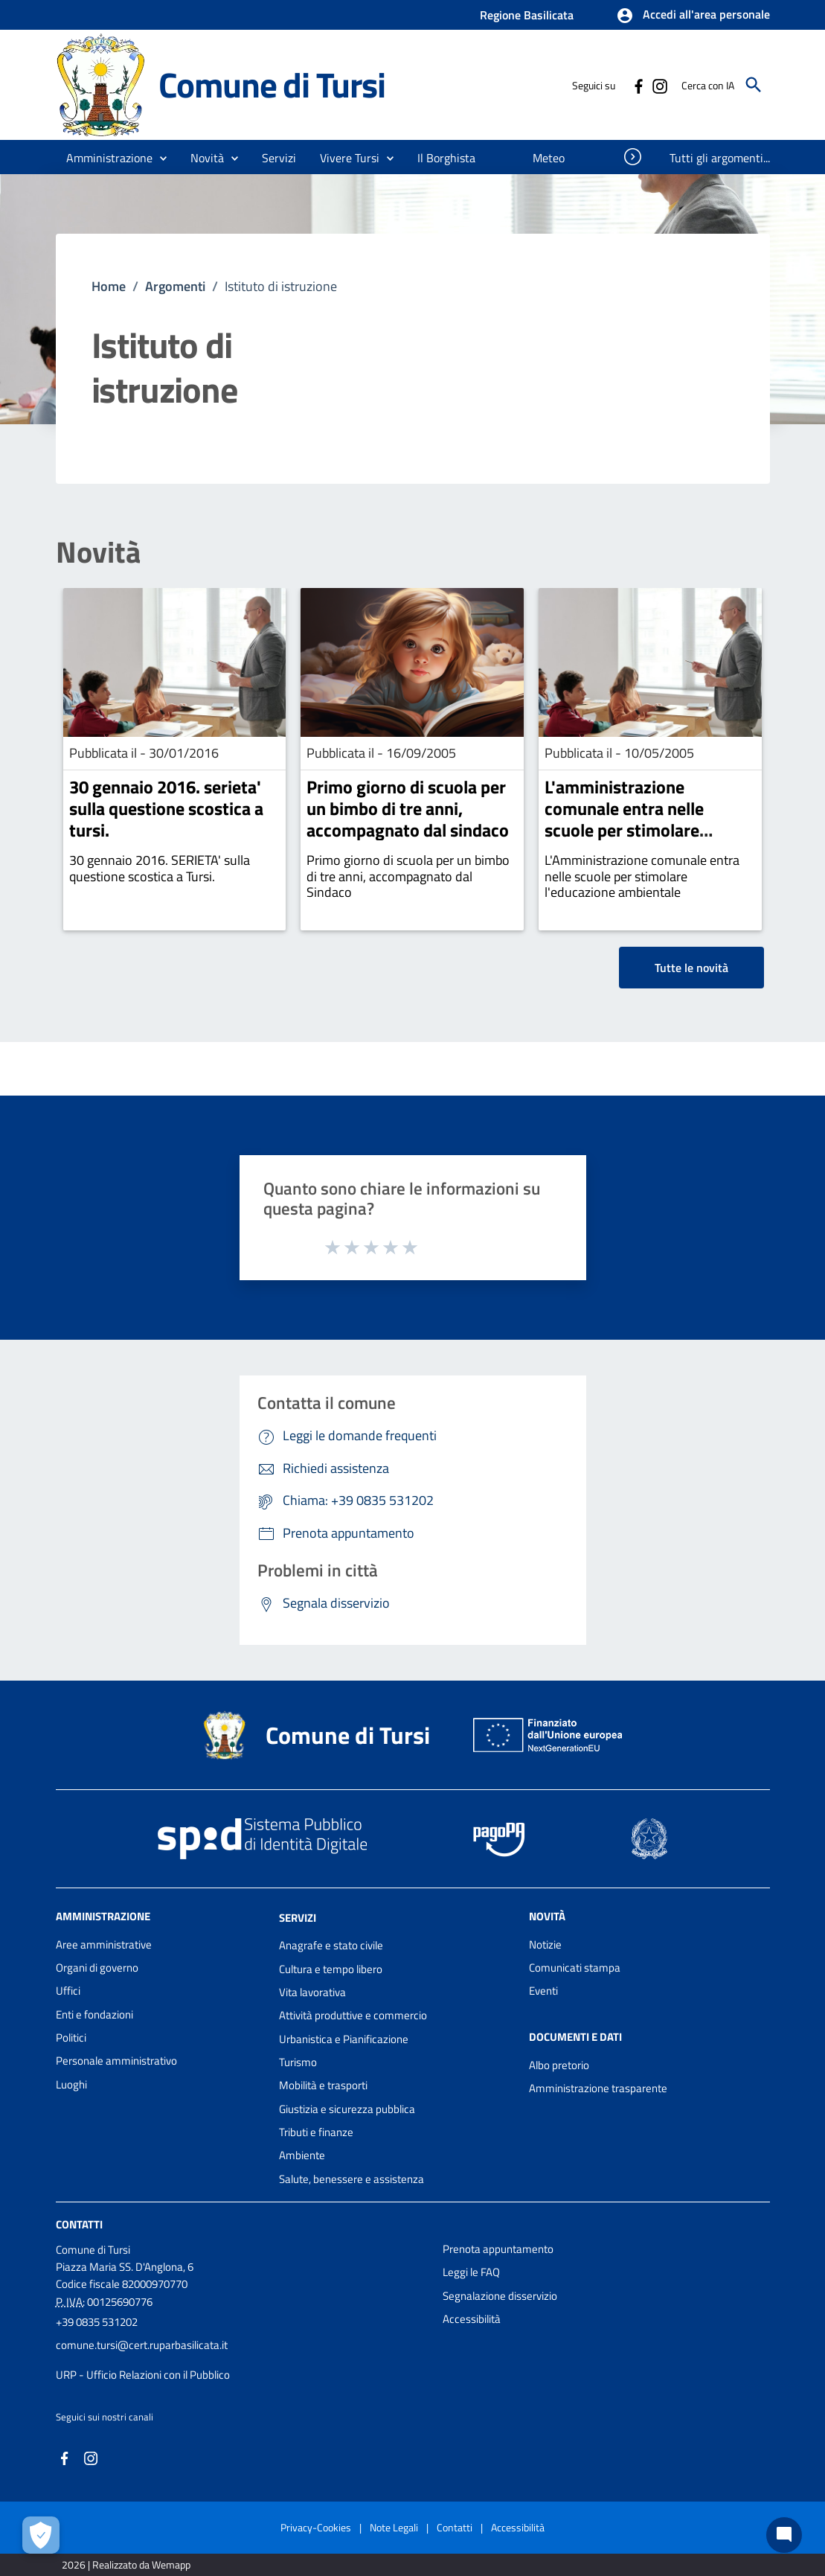 The image size is (825, 2576). Describe the element at coordinates (97, 2321) in the screenshot. I see `+39 0835 531202` at that location.